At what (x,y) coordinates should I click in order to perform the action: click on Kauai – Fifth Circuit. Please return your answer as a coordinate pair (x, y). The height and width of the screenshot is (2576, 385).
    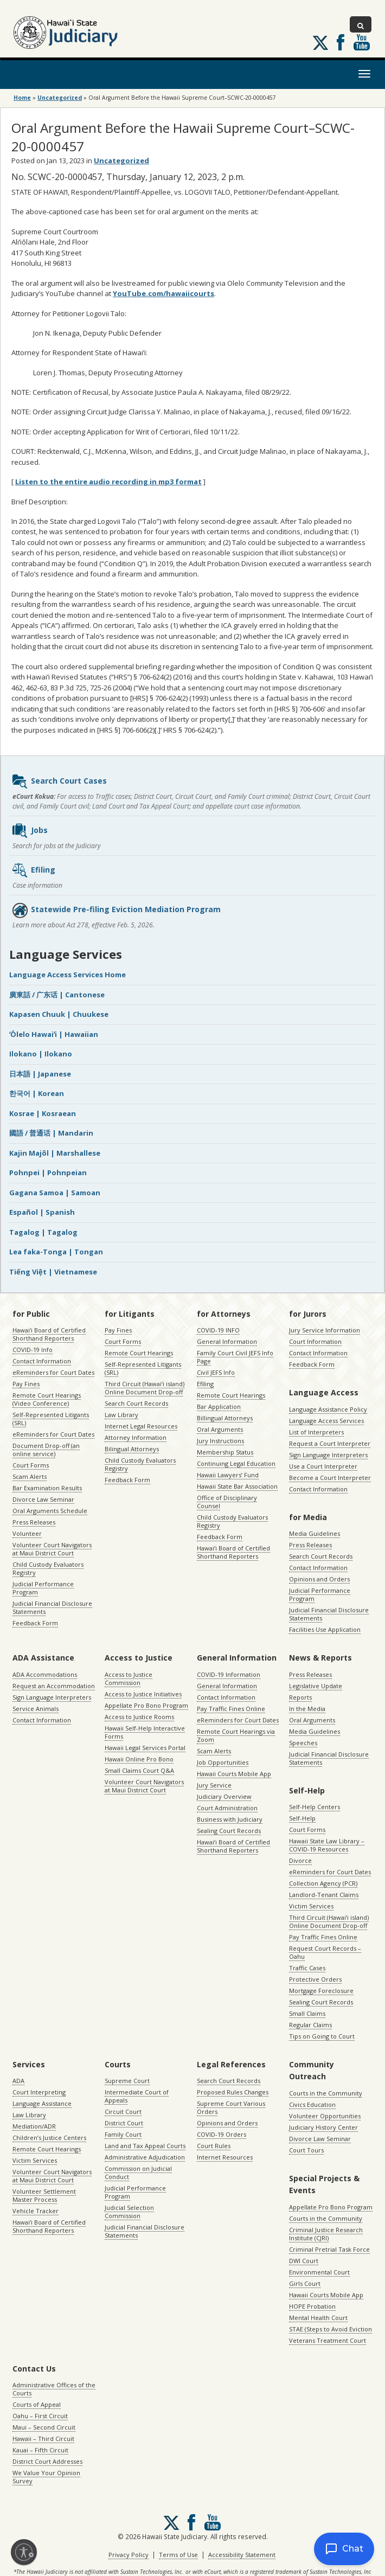
    Looking at the image, I should click on (40, 2450).